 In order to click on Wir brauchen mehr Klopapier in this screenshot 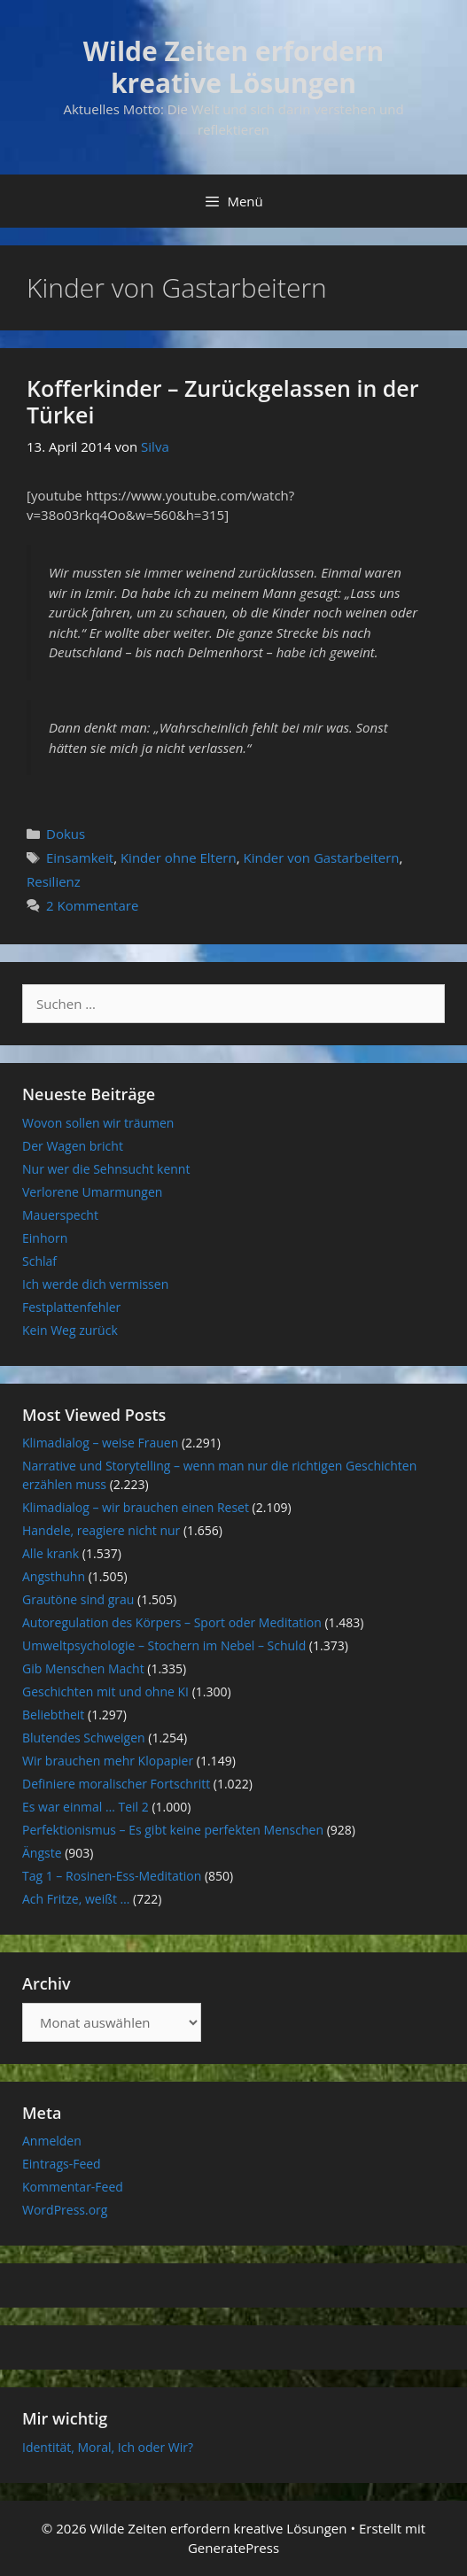, I will do `click(107, 1760)`.